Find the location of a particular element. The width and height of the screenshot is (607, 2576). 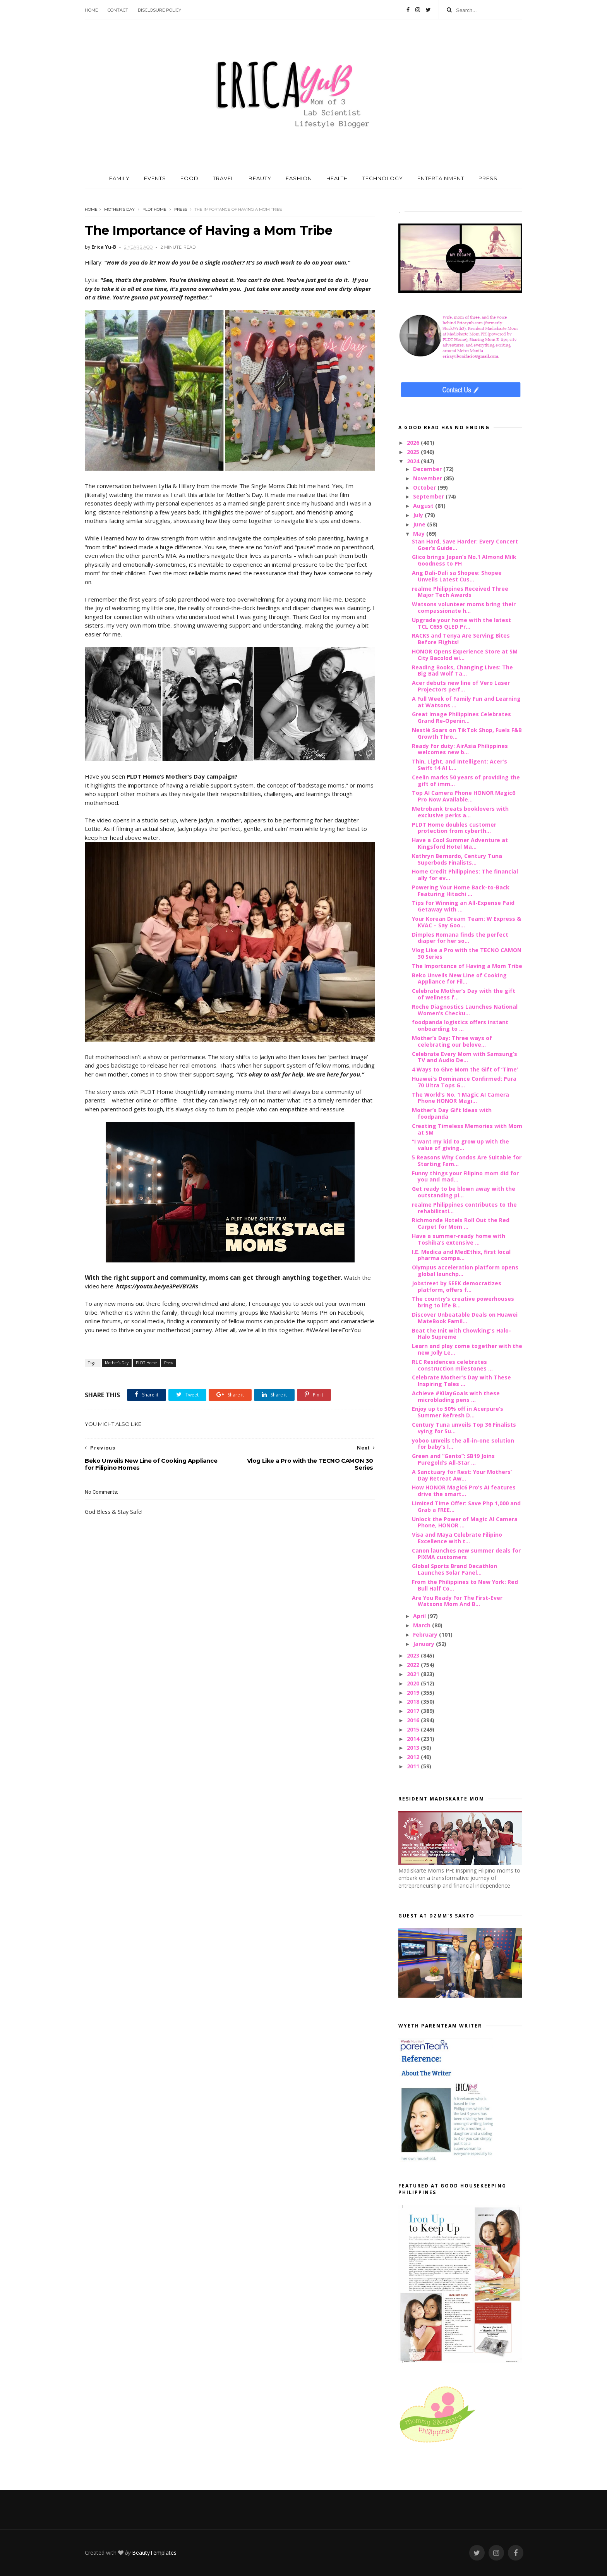

Watsons volunteer moms bring their compassionate h... is located at coordinates (464, 607).